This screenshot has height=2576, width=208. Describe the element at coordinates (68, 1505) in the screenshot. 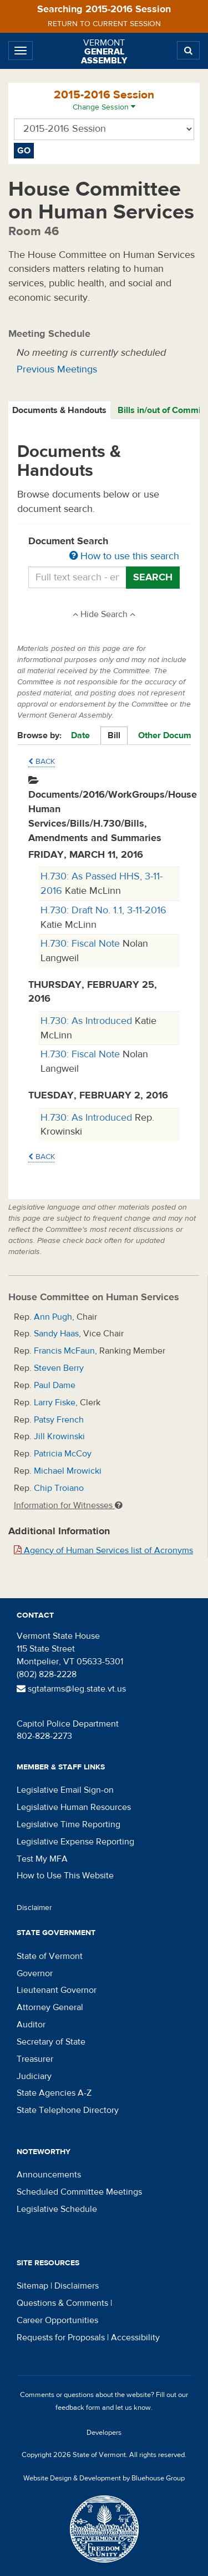

I see `Information for Witnesses` at that location.